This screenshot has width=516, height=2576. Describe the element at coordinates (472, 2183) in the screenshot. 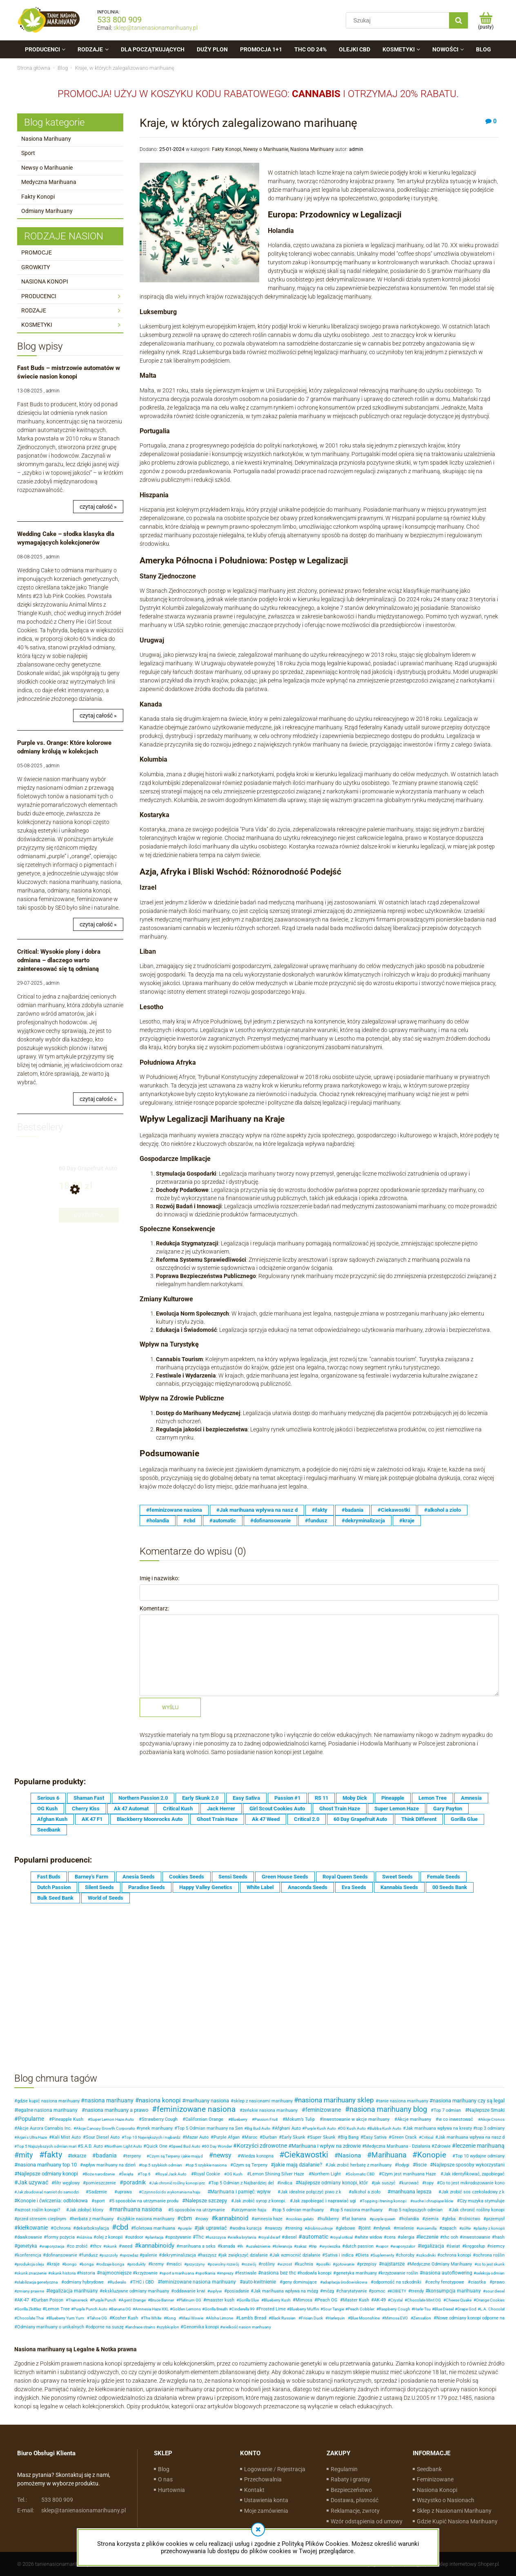

I see `Co to jest mikrodozowanie kono` at that location.